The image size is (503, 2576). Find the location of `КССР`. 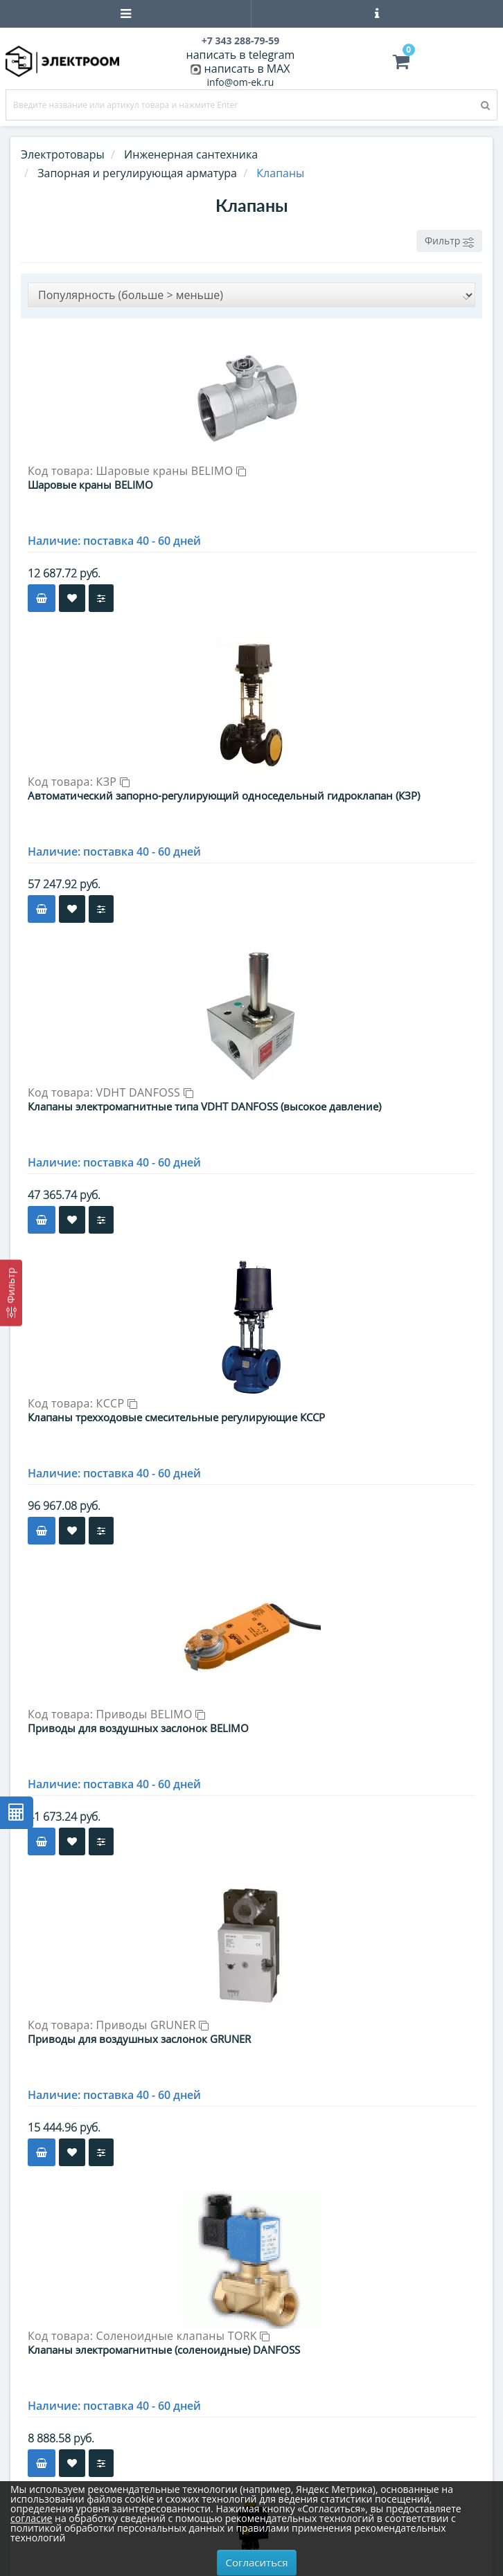

КССР is located at coordinates (117, 1403).